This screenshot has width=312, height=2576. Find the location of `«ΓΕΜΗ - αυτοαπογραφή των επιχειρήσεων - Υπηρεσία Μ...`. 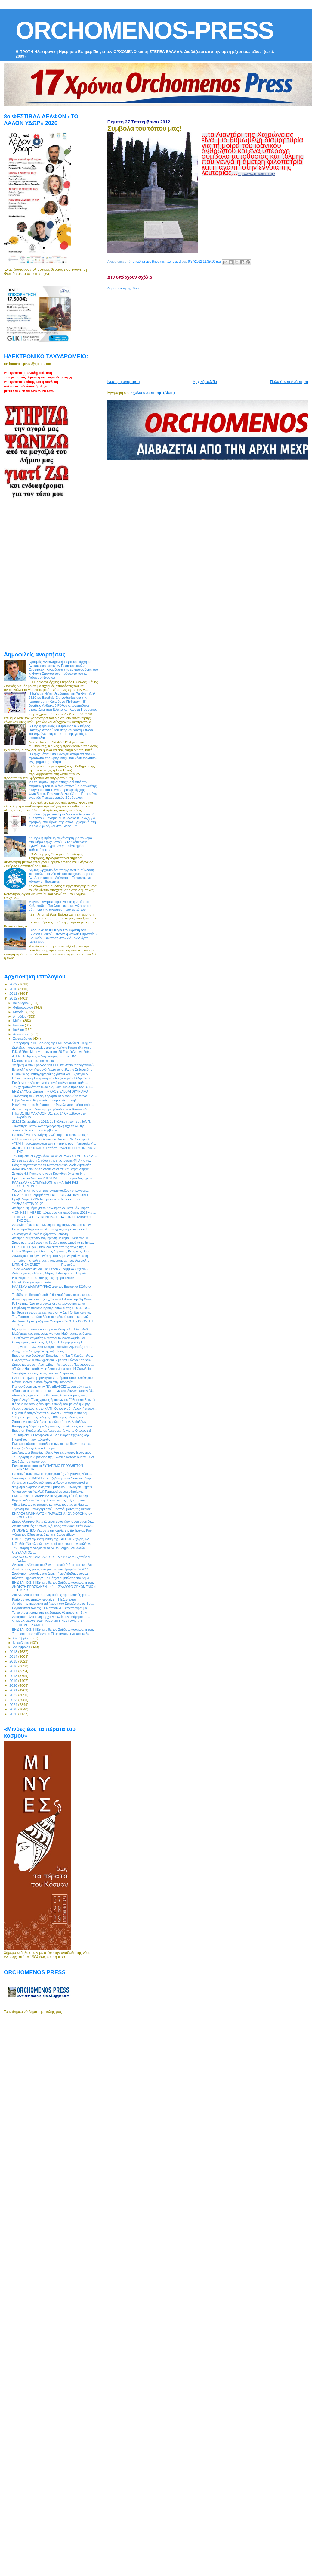

«ΓΕΜΗ - αυτοαπογραφή των επιχειρήσεων - Υπηρεσία Μ... is located at coordinates (54, 1143).